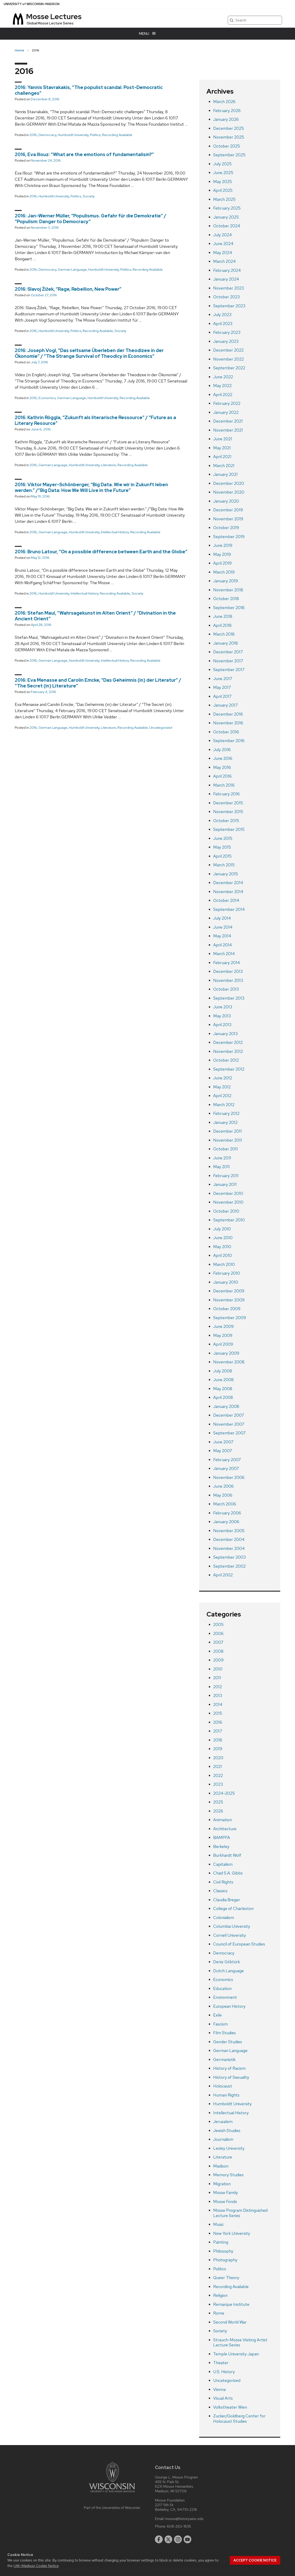  Describe the element at coordinates (226, 1406) in the screenshot. I see `January 2008` at that location.